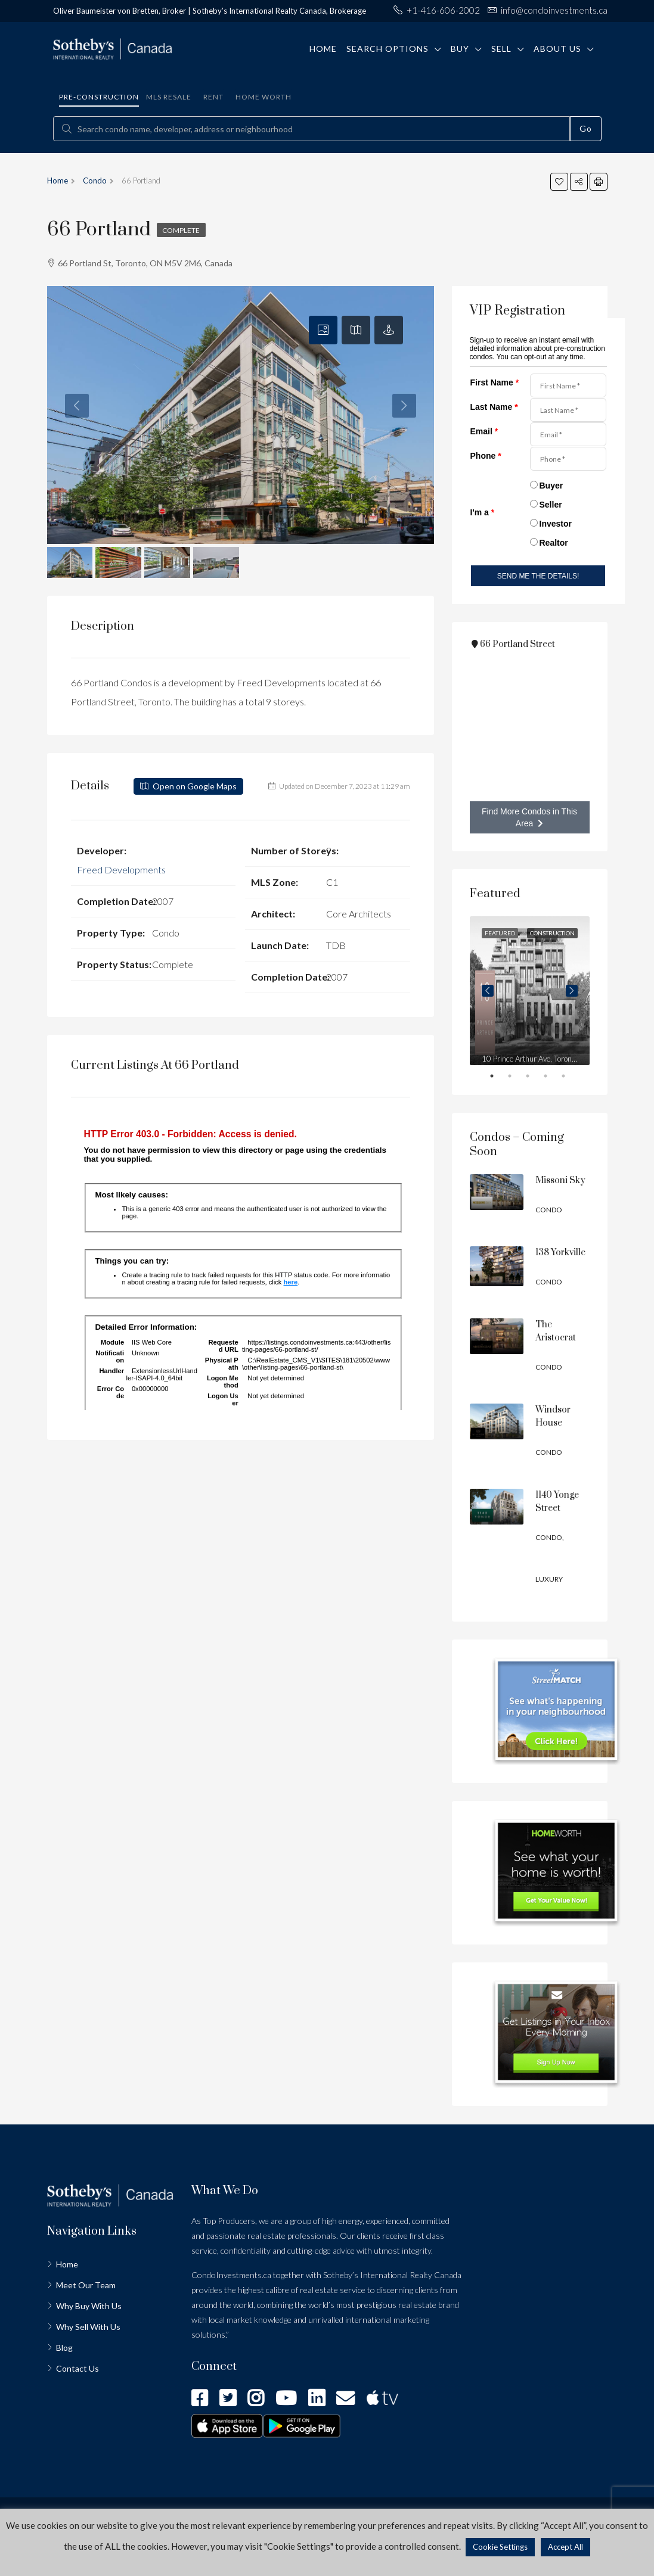 Image resolution: width=654 pixels, height=2576 pixels. I want to click on Home Worth, so click(263, 96).